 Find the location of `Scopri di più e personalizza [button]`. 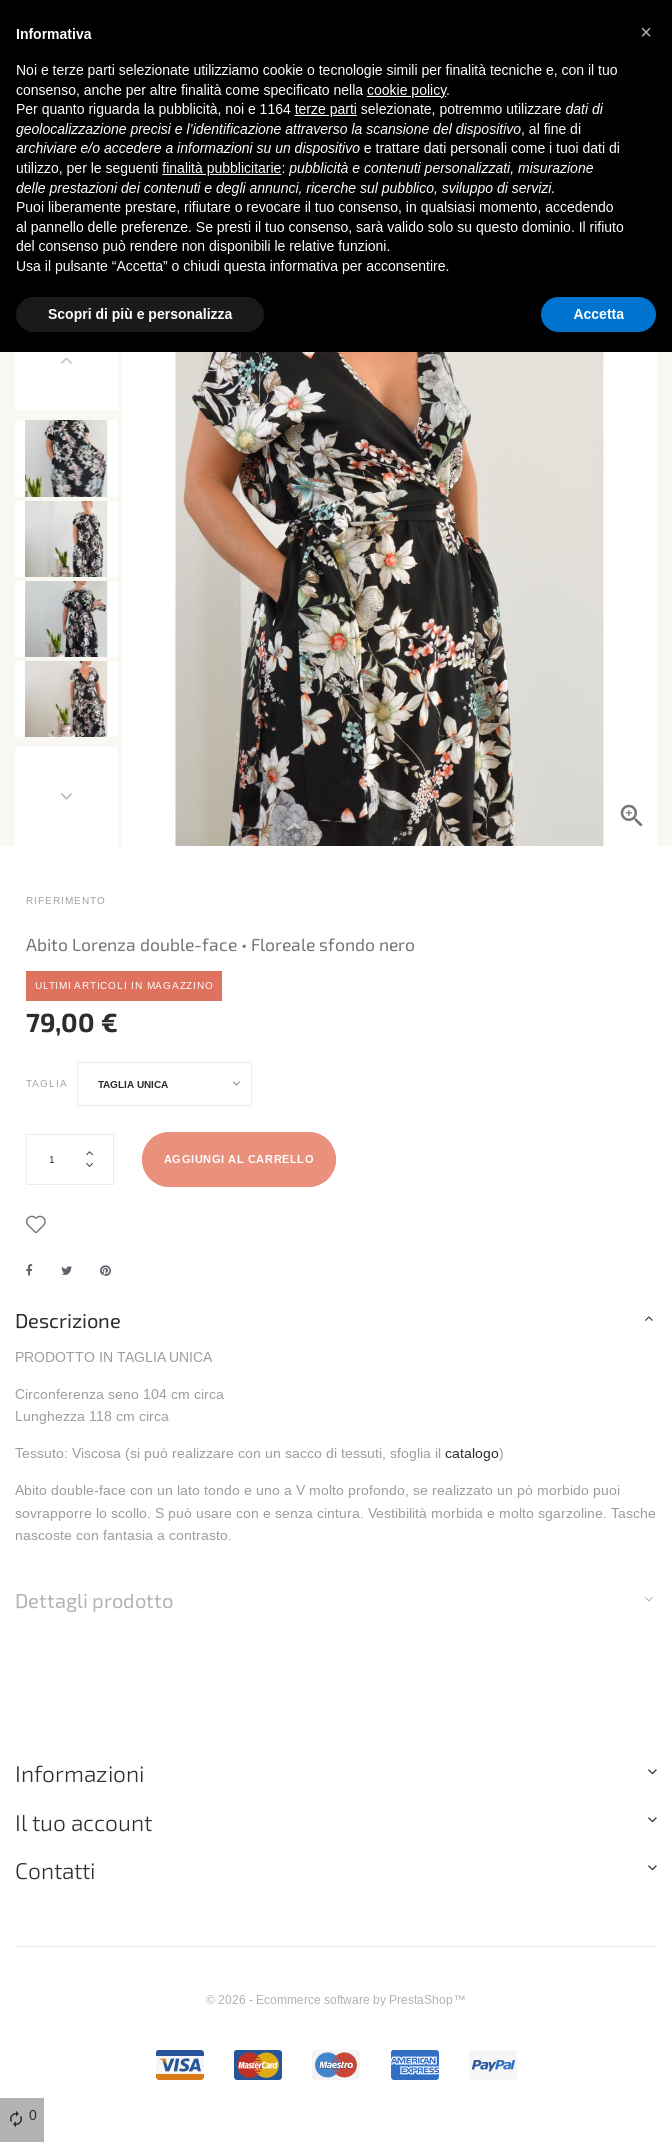

Scopri di più e personalizza [button] is located at coordinates (140, 314).